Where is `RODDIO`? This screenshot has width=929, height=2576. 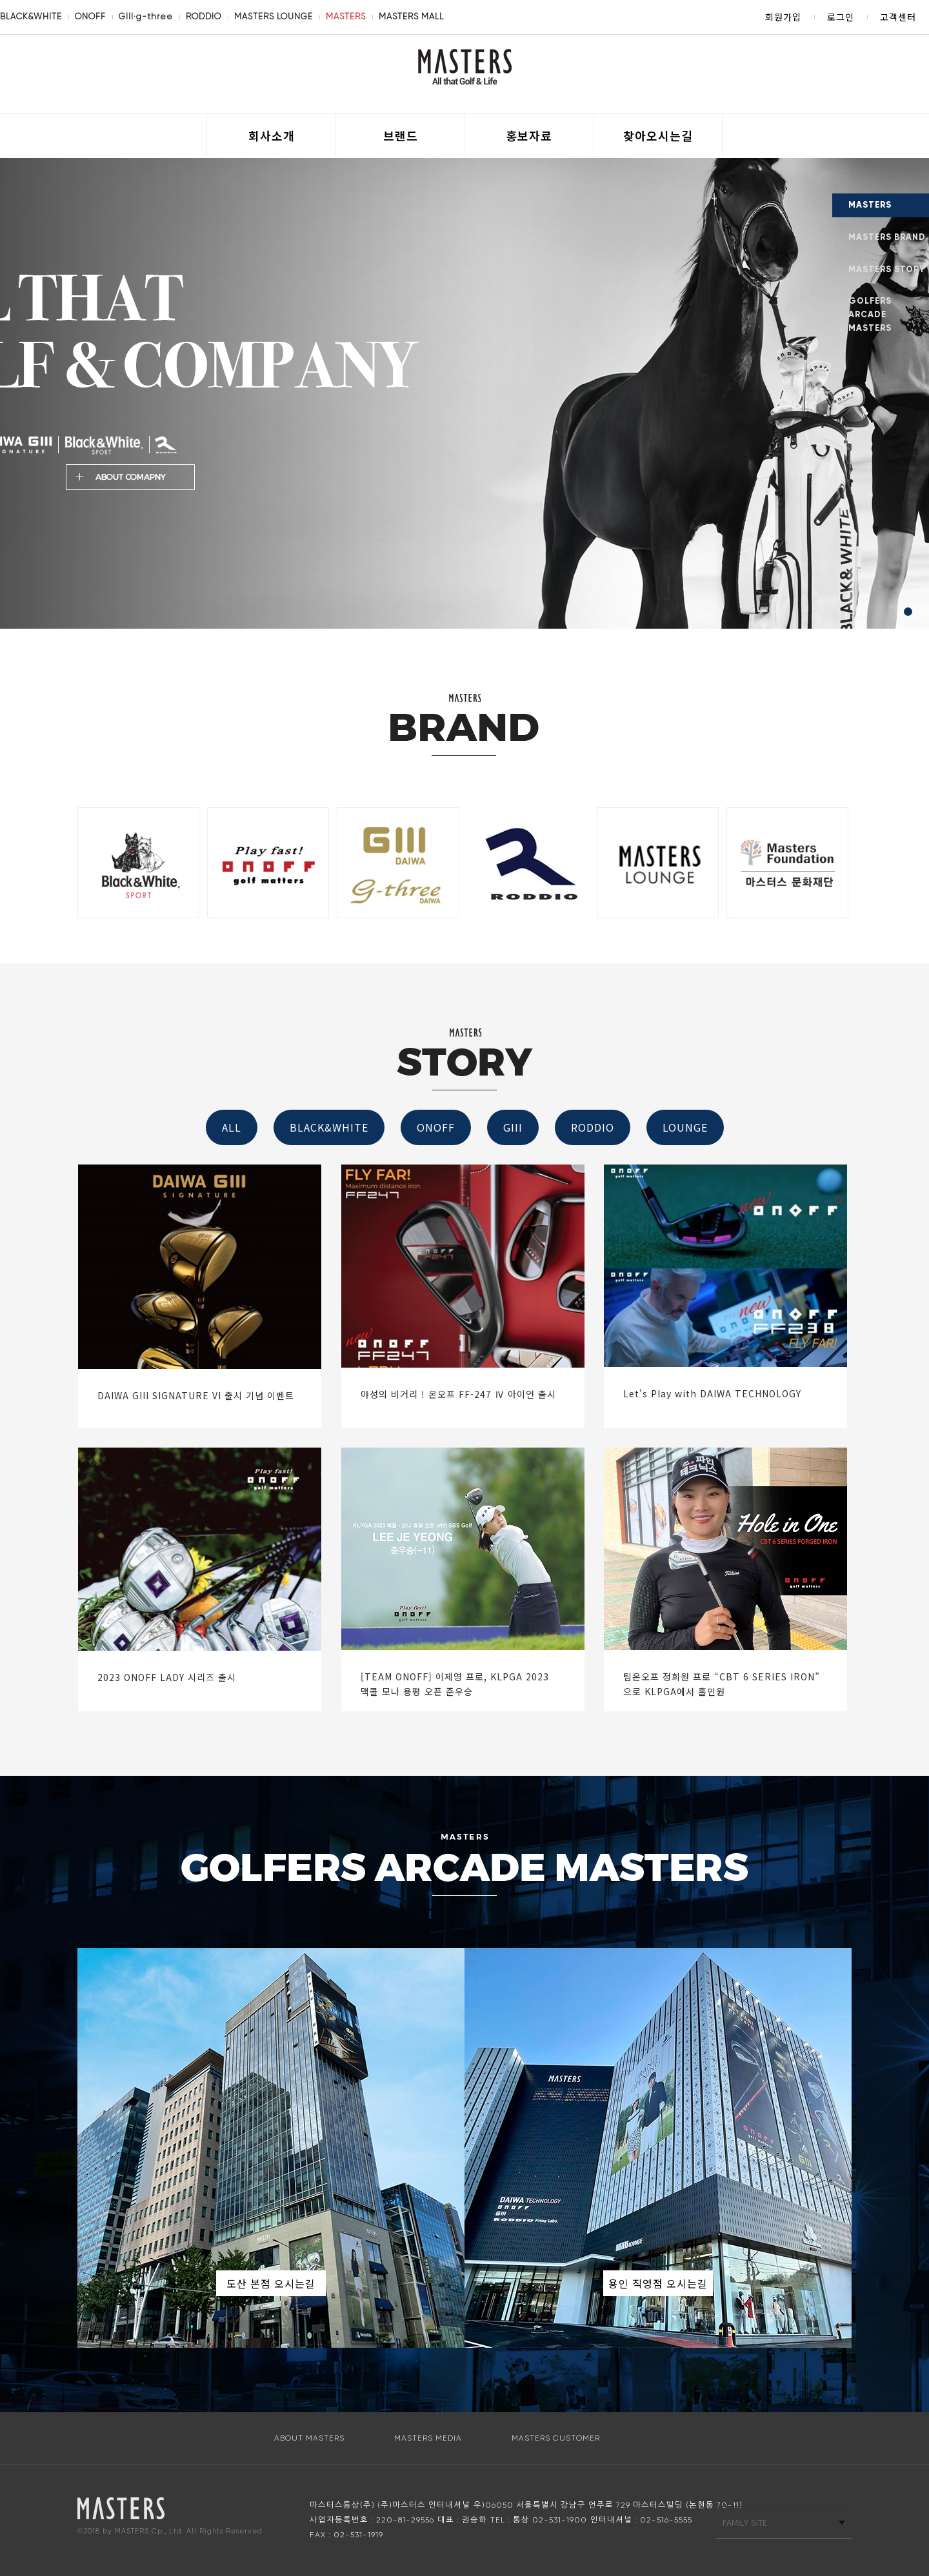 RODDIO is located at coordinates (203, 16).